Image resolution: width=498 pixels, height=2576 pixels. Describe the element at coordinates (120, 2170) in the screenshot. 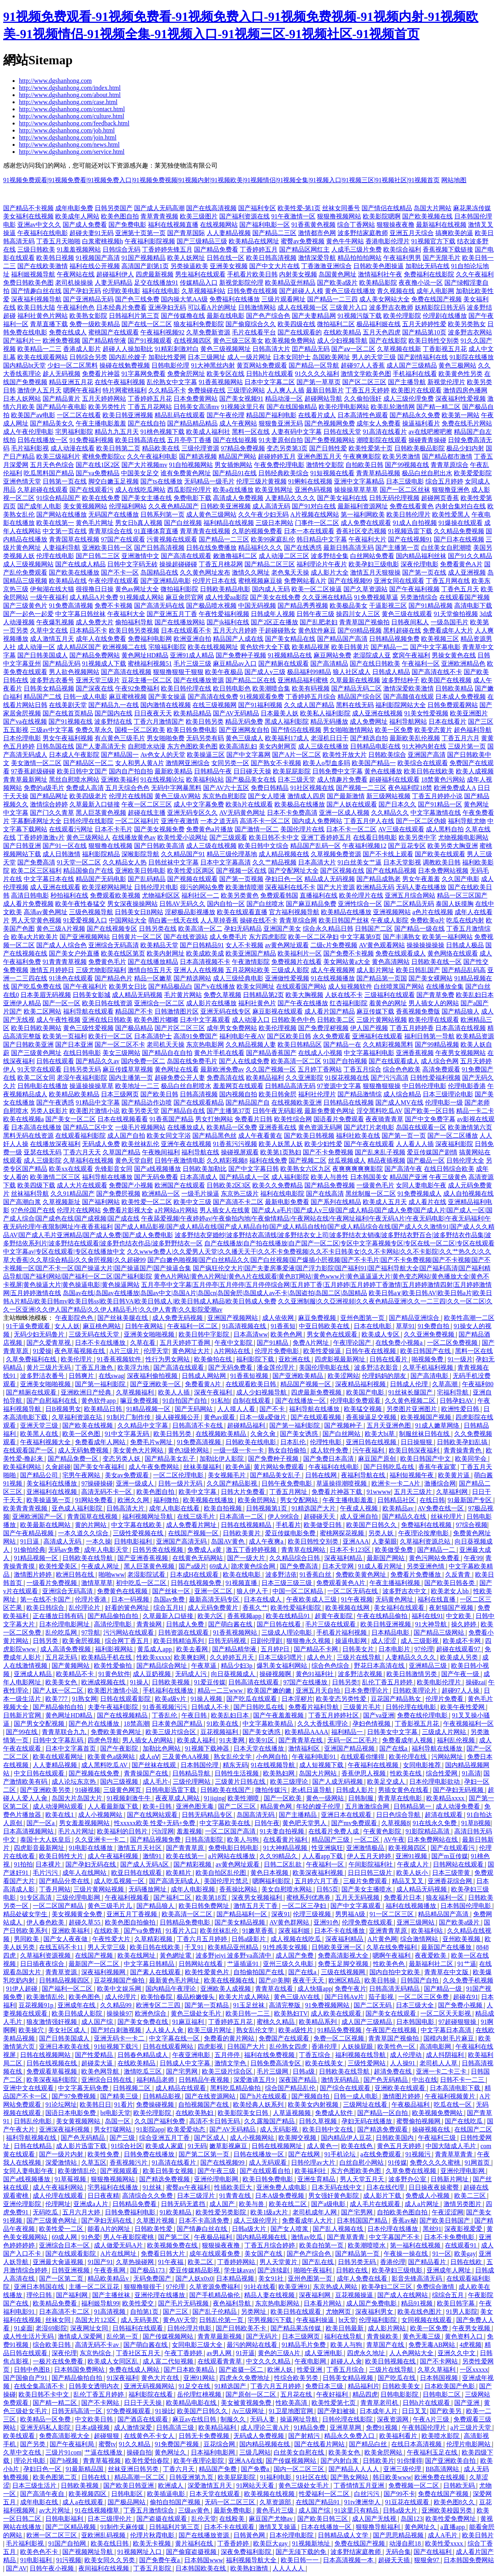

I see `国产视频观看` at that location.